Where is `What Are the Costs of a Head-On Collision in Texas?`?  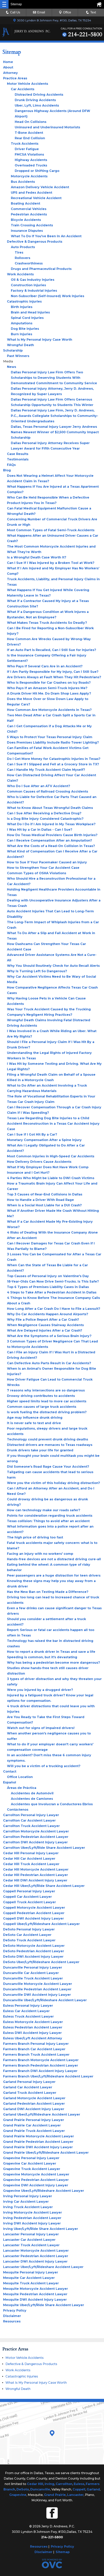
What Are the Costs of a Head-On Collision in Texas? is located at coordinates (51, 846).